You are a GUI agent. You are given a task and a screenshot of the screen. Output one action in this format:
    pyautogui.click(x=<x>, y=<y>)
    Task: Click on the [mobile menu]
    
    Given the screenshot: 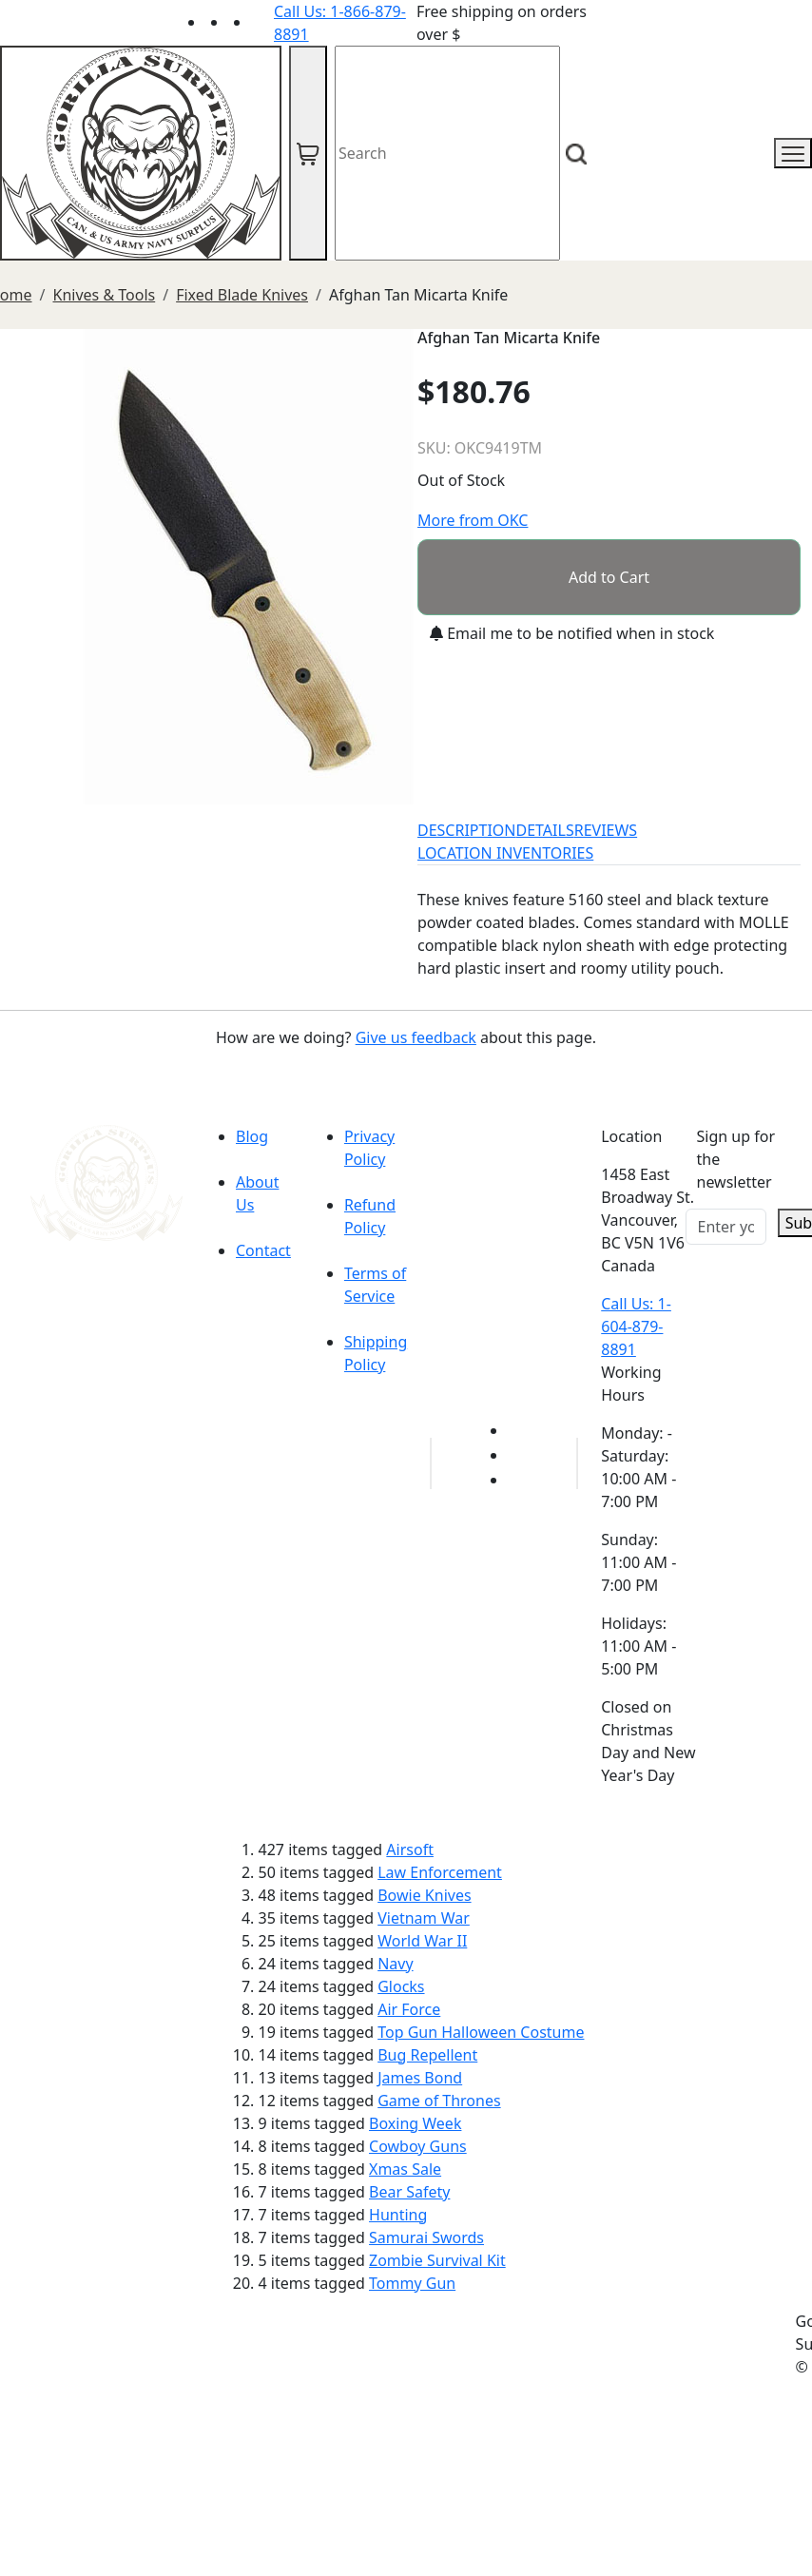 What is the action you would take?
    pyautogui.click(x=793, y=153)
    